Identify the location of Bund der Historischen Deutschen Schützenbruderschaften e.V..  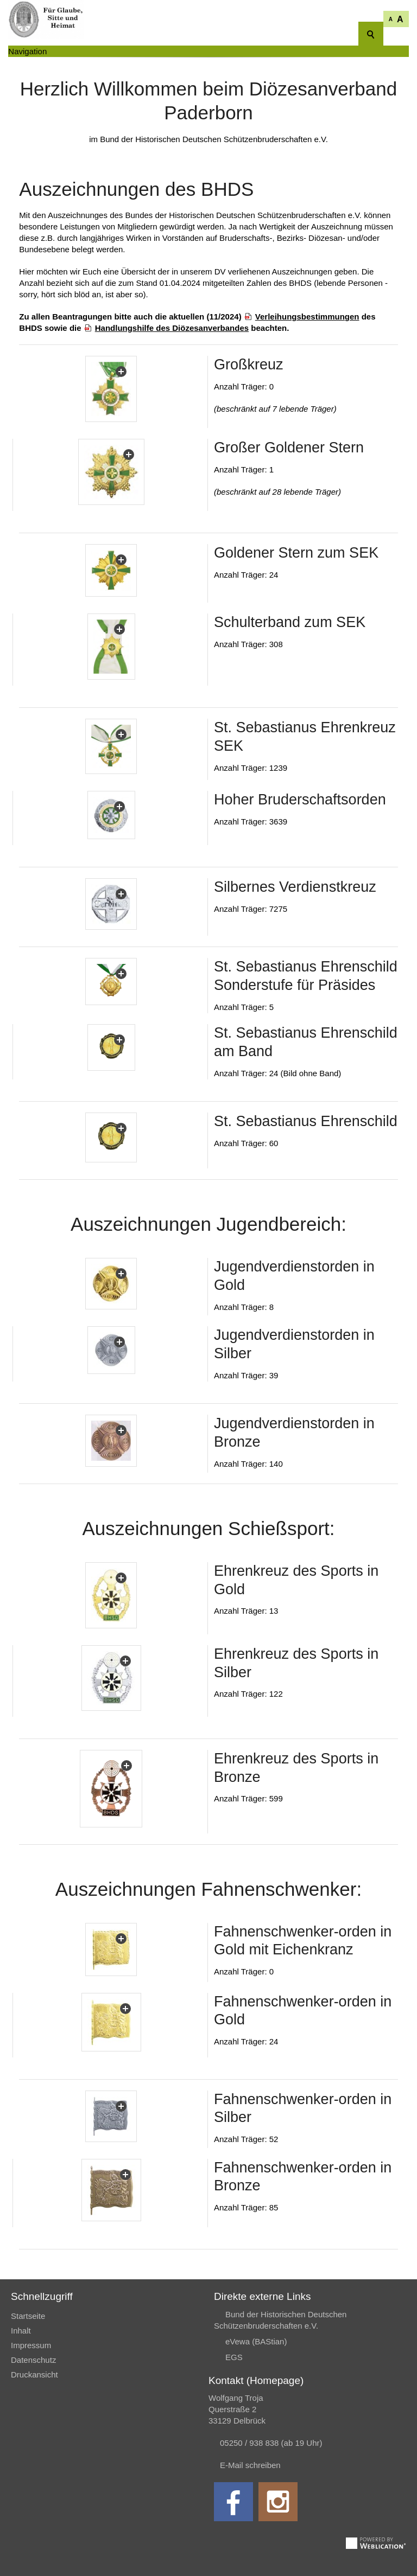
(280, 2320).